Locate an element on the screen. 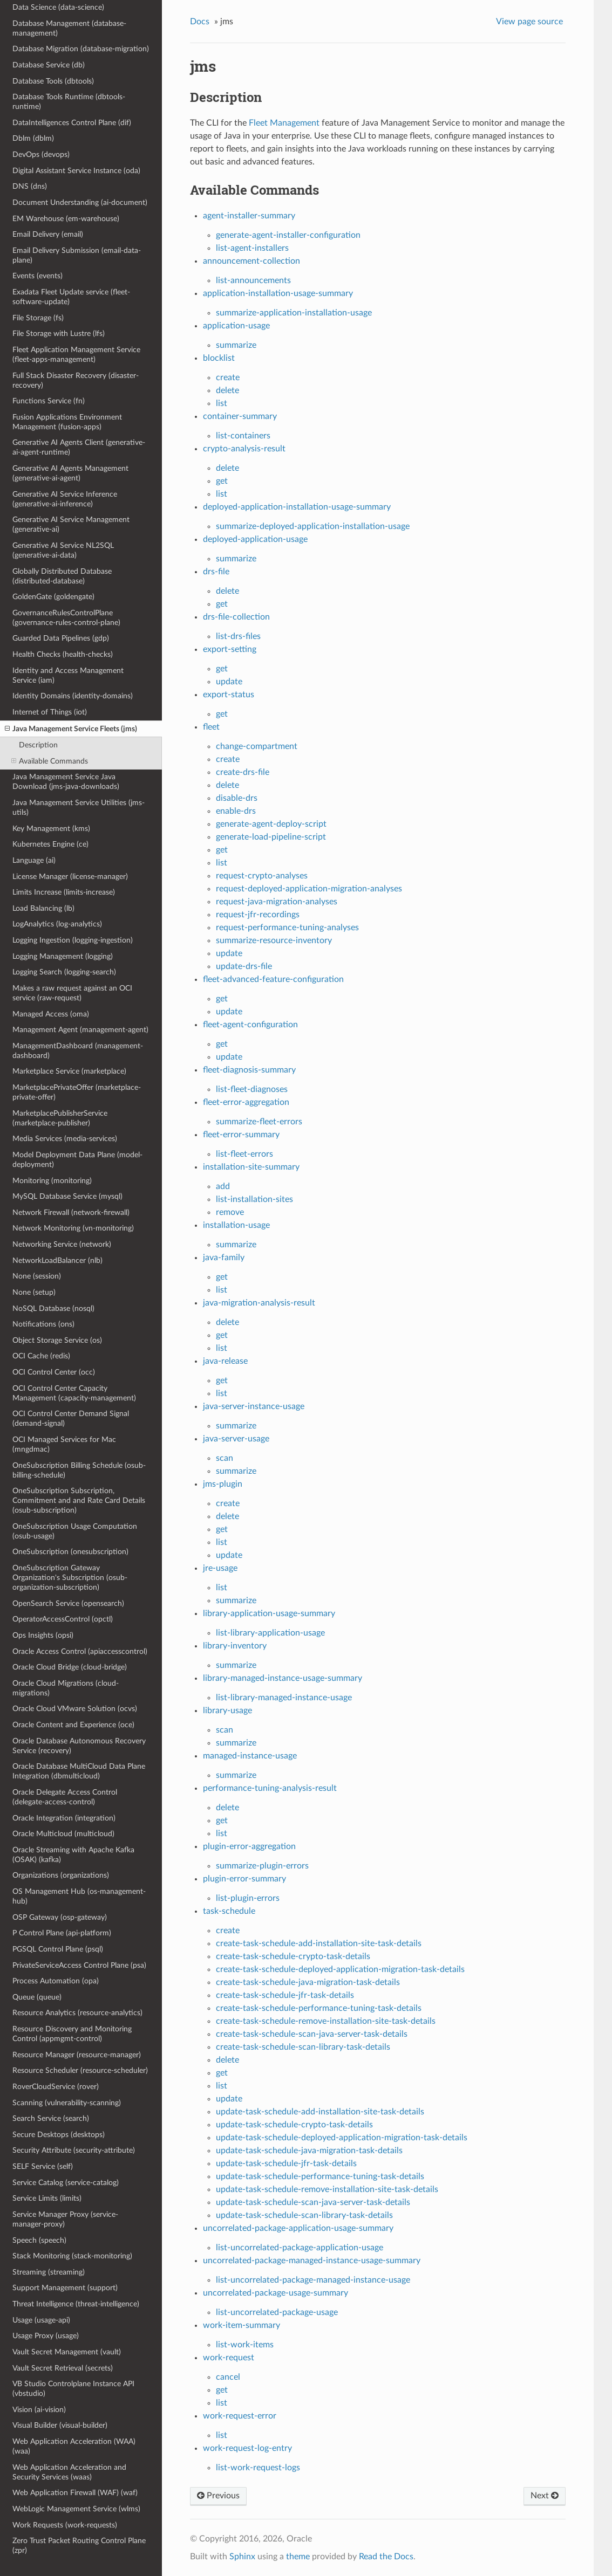 The width and height of the screenshot is (612, 2576). Events (events) is located at coordinates (37, 276).